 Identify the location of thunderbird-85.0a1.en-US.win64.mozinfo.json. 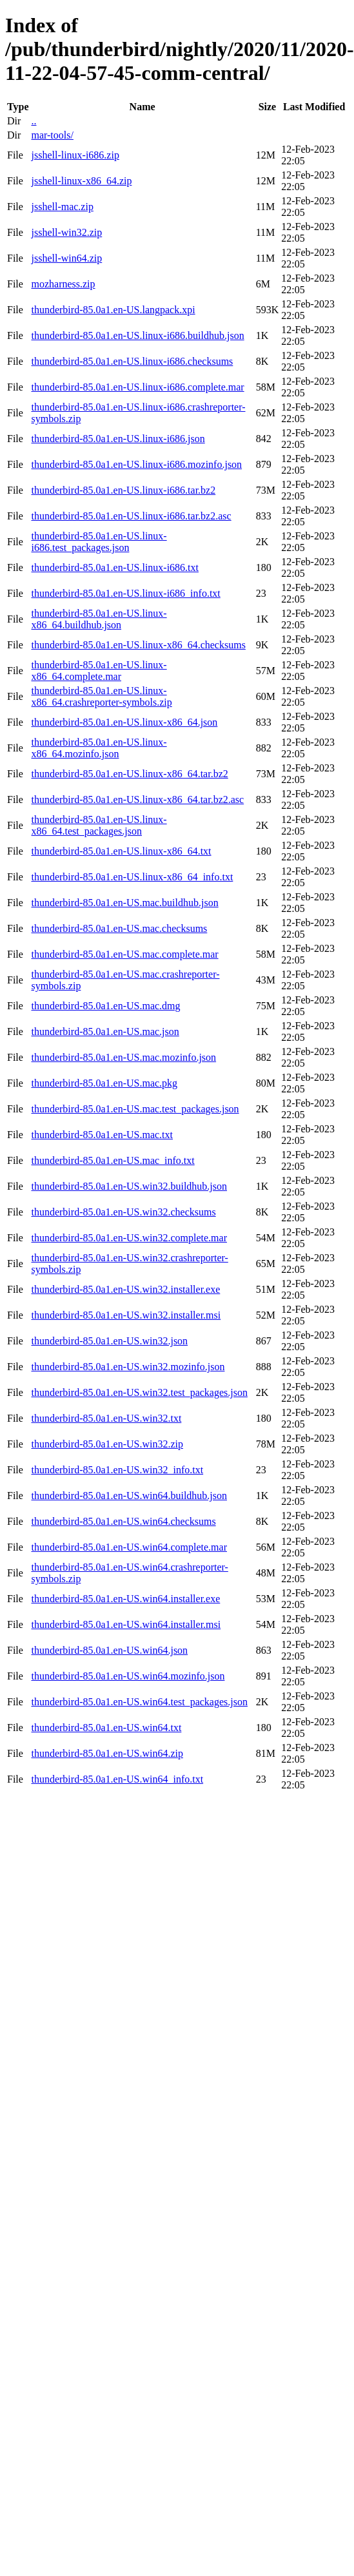
(127, 1676).